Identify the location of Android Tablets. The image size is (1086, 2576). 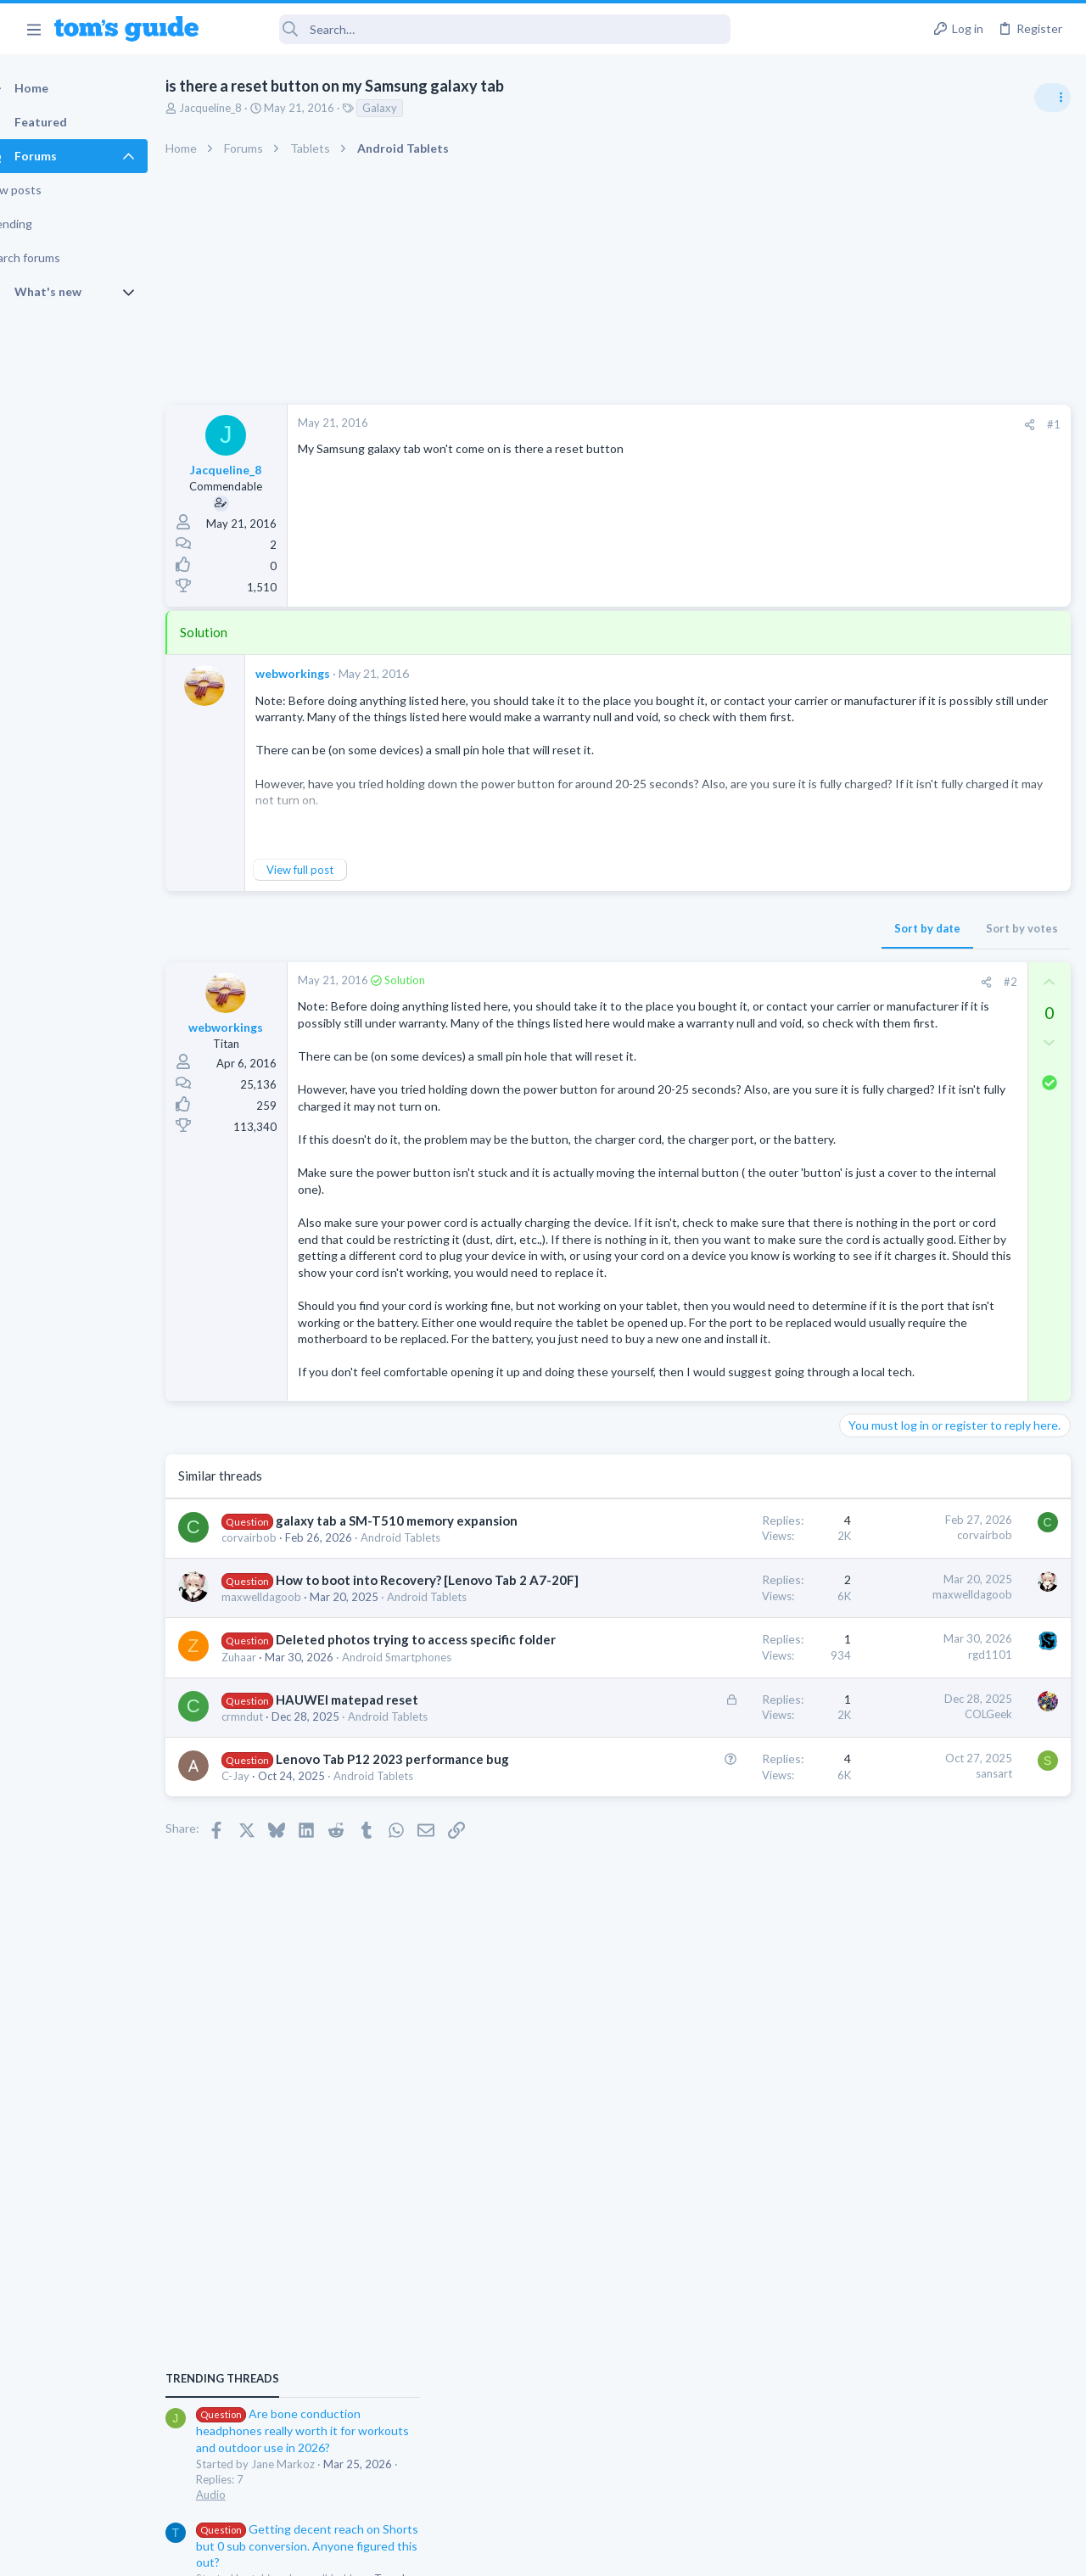
(417, 2000).